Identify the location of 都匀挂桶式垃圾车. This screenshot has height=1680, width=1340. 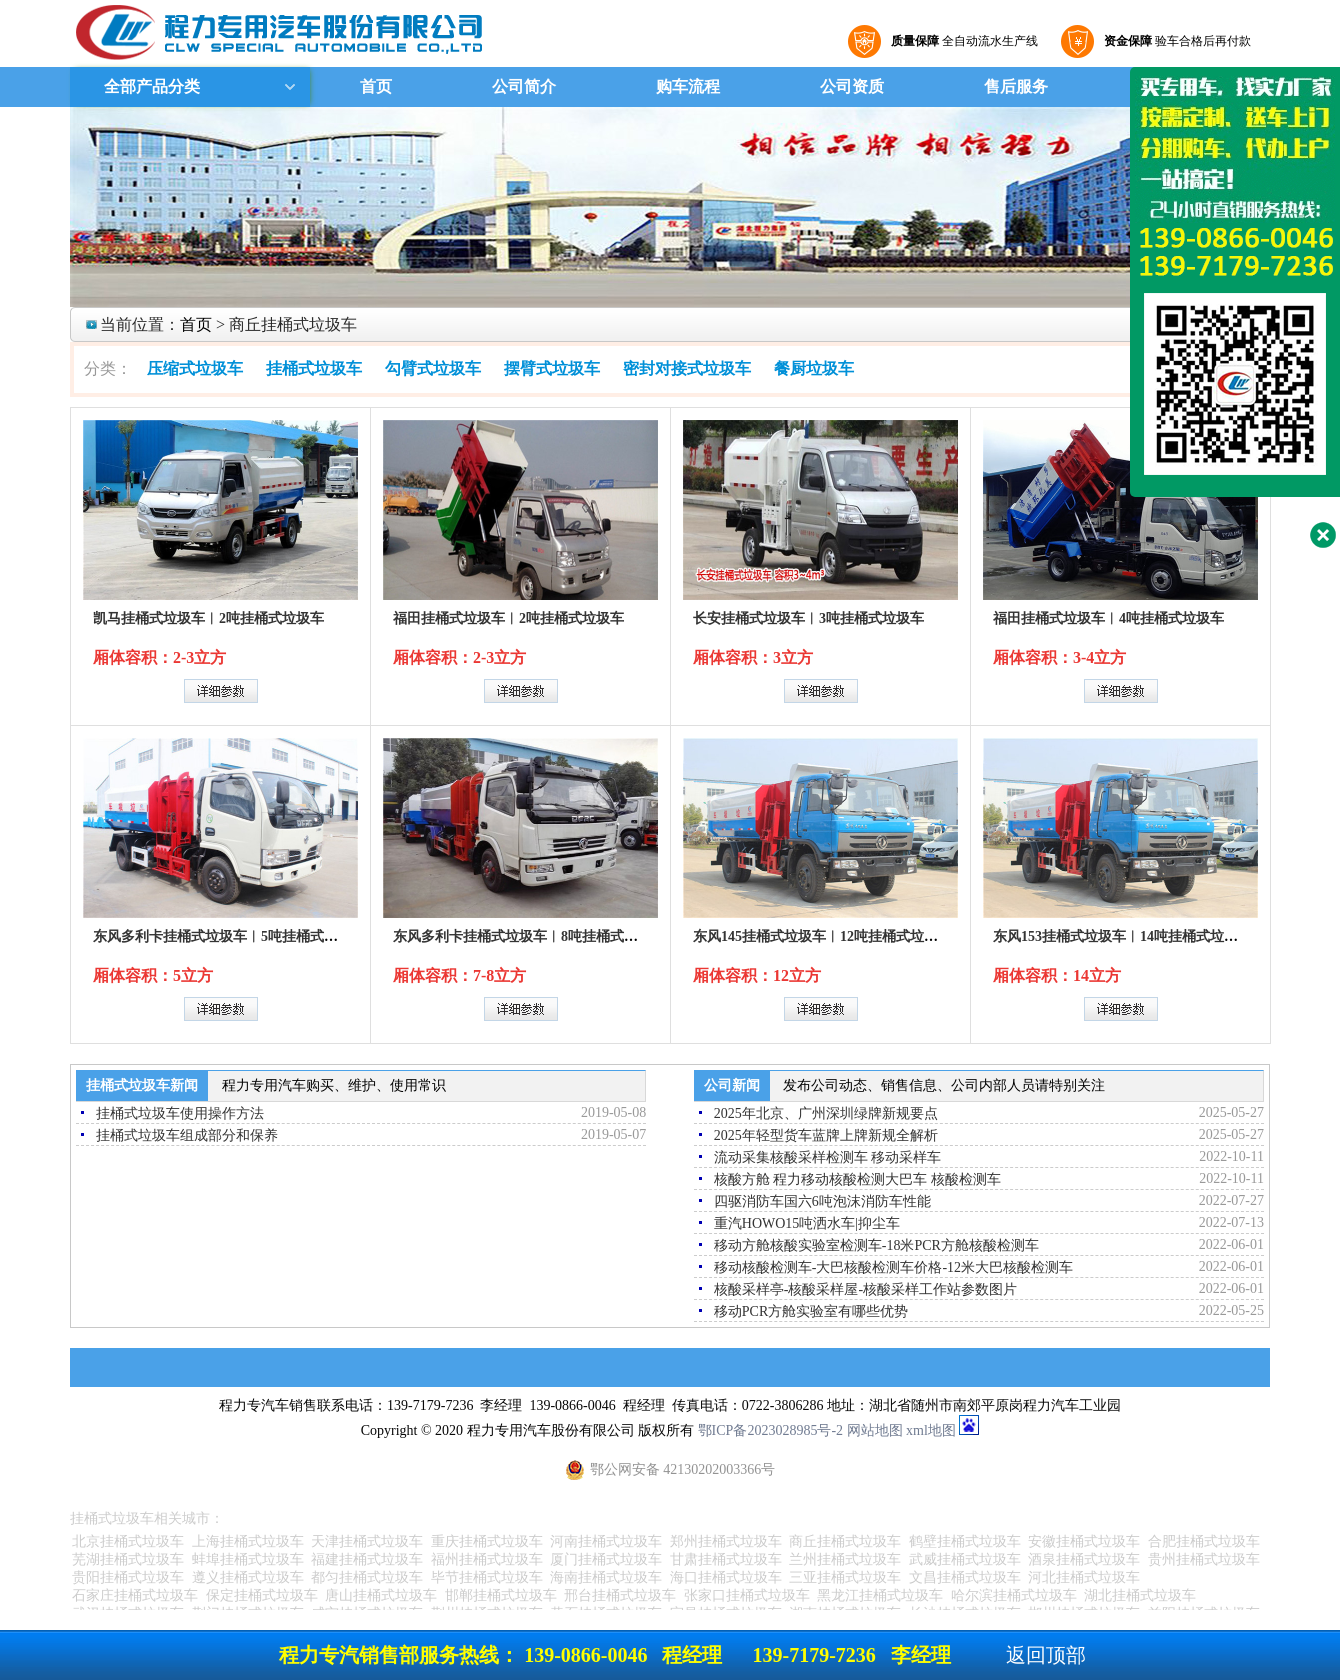
(367, 1577).